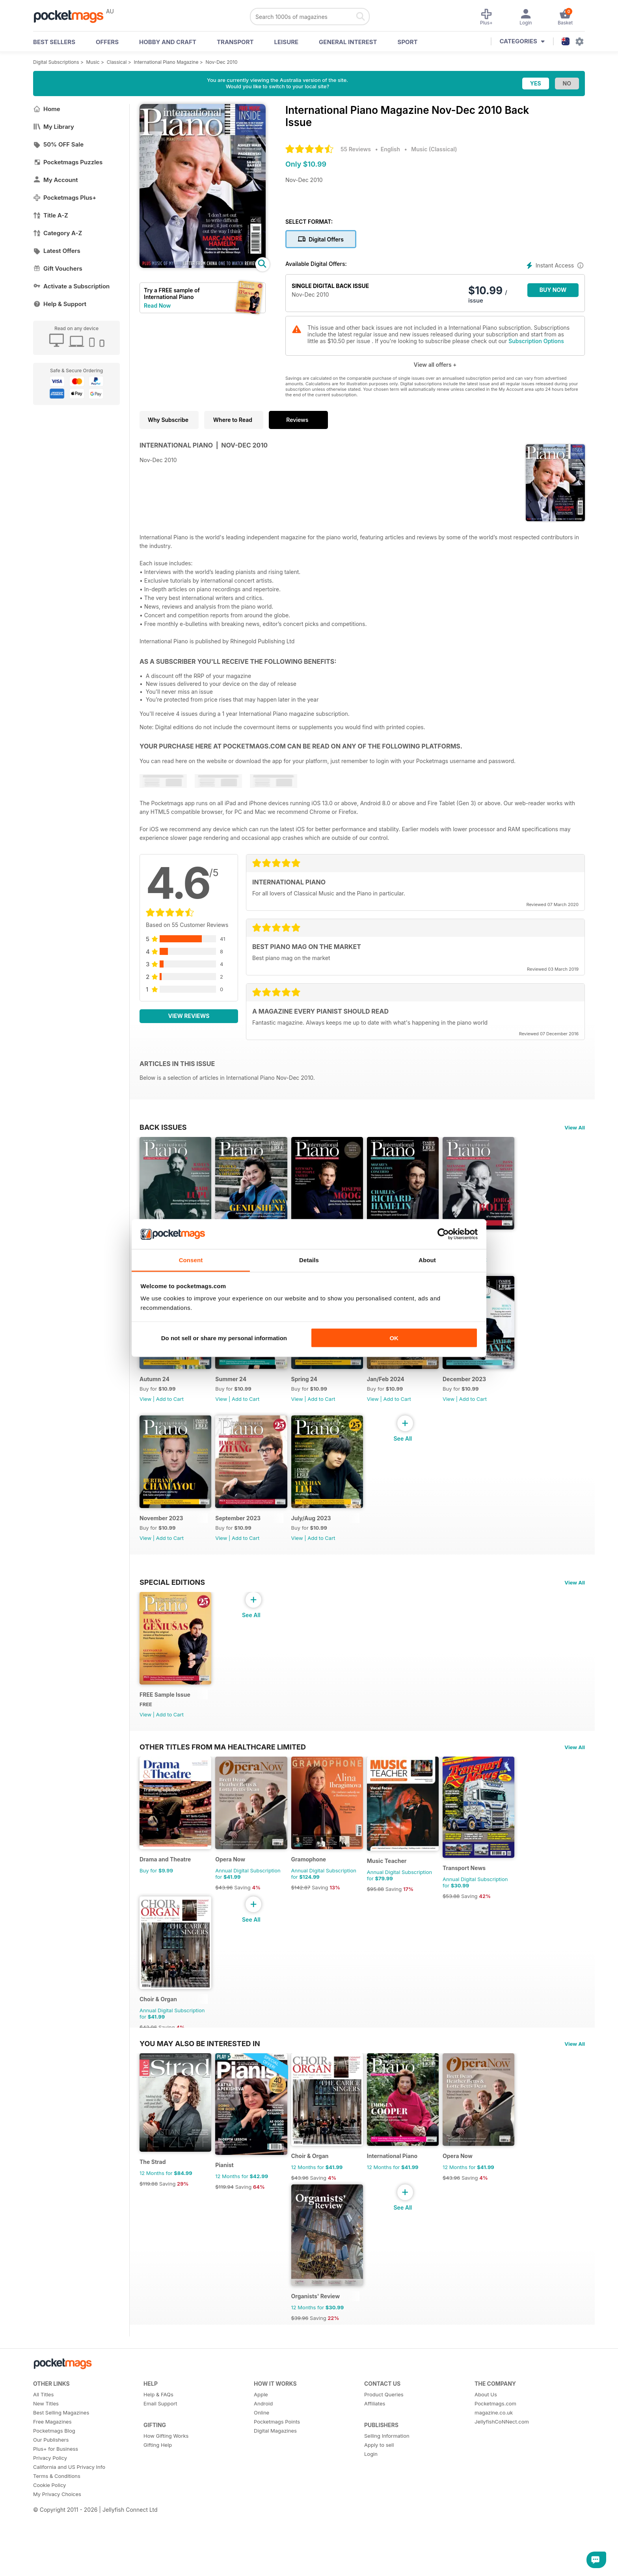  Describe the element at coordinates (64, 197) in the screenshot. I see `Pocketmags Plus+` at that location.